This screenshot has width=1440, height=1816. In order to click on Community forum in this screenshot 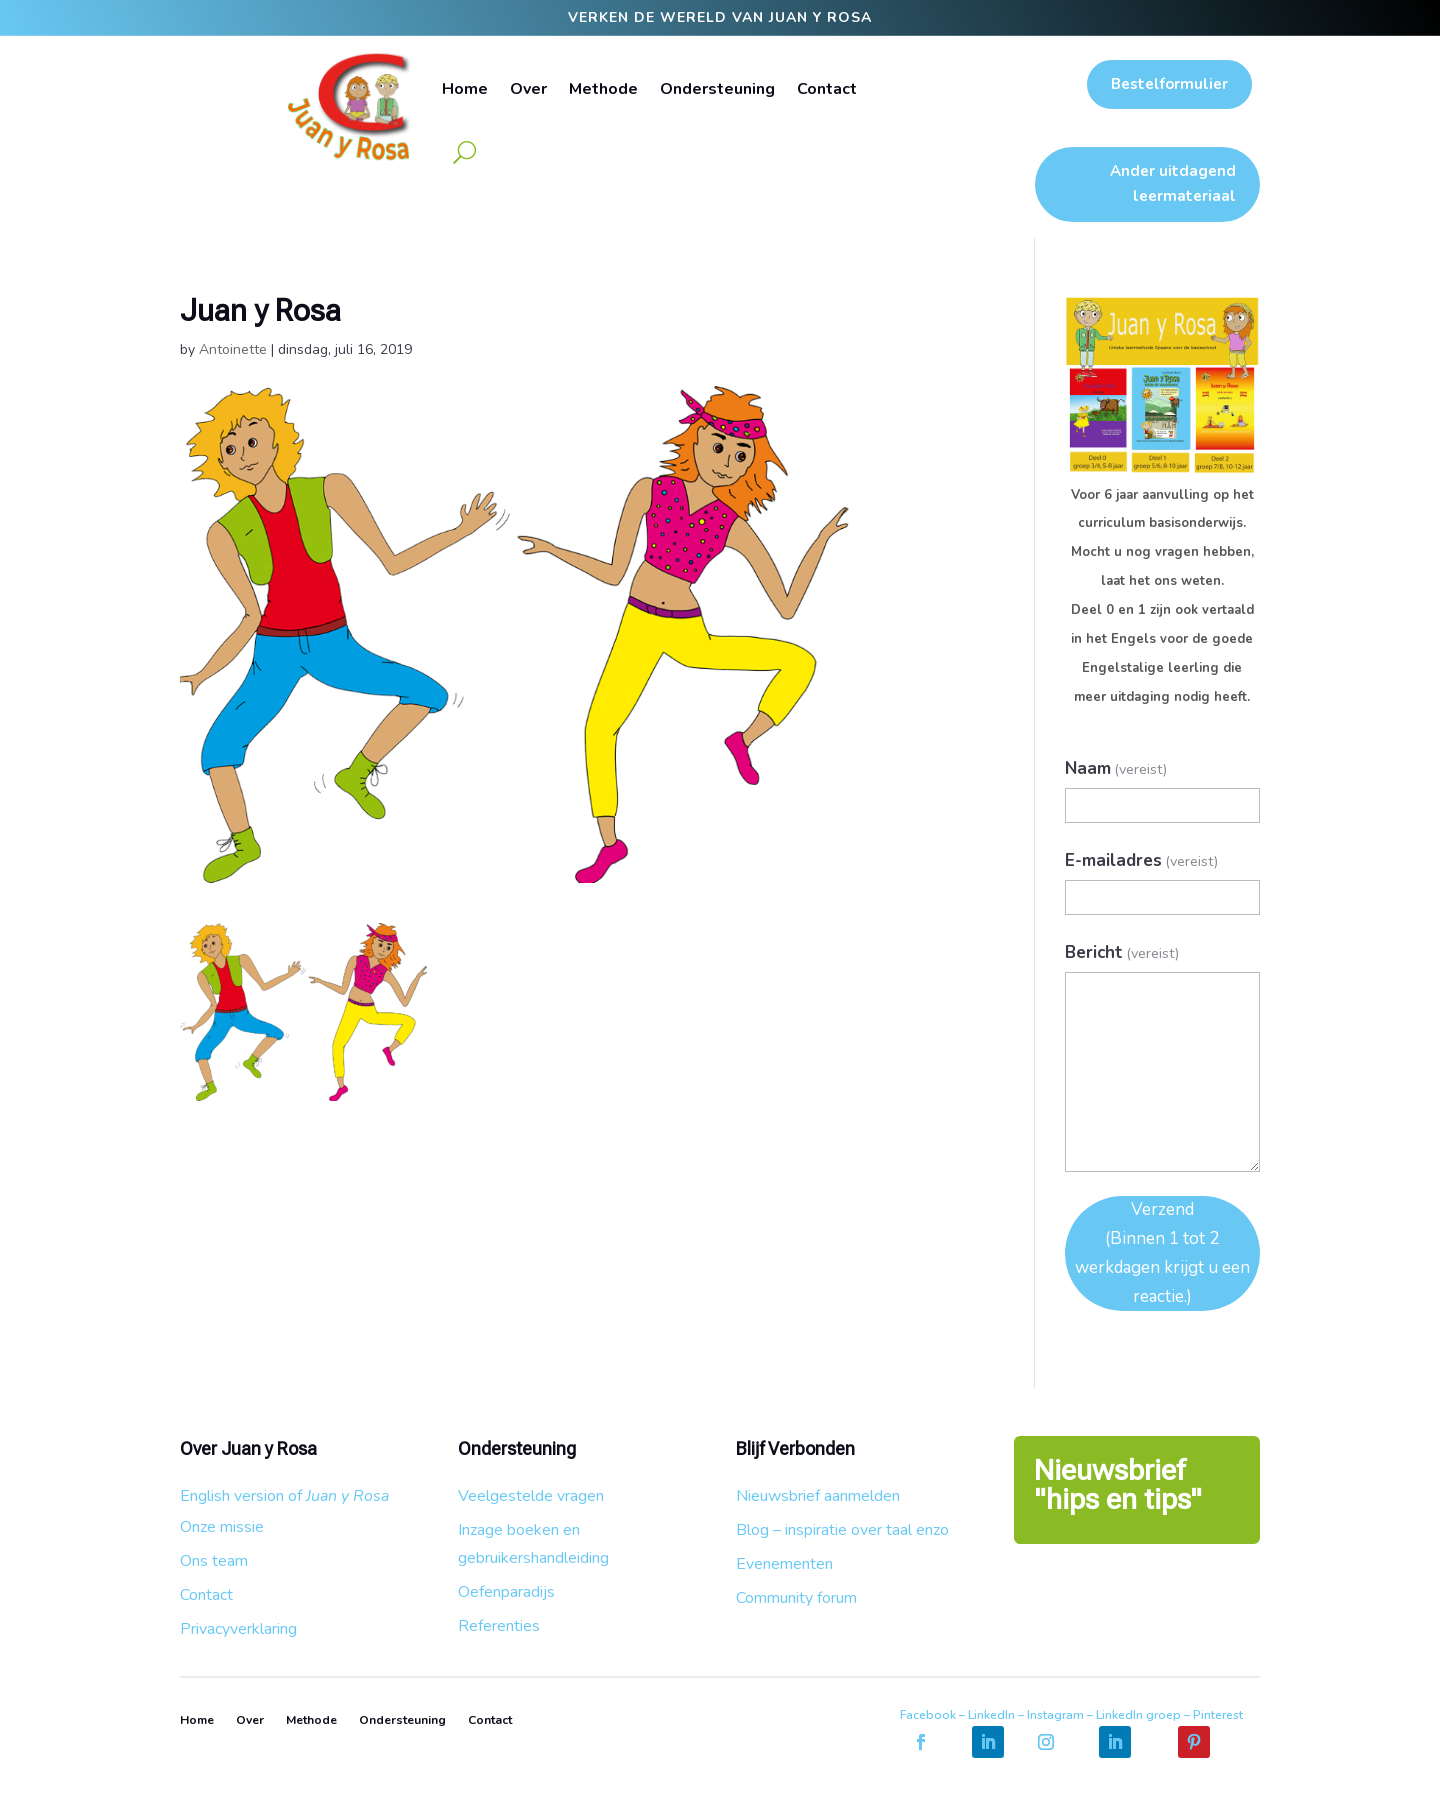, I will do `click(796, 1598)`.